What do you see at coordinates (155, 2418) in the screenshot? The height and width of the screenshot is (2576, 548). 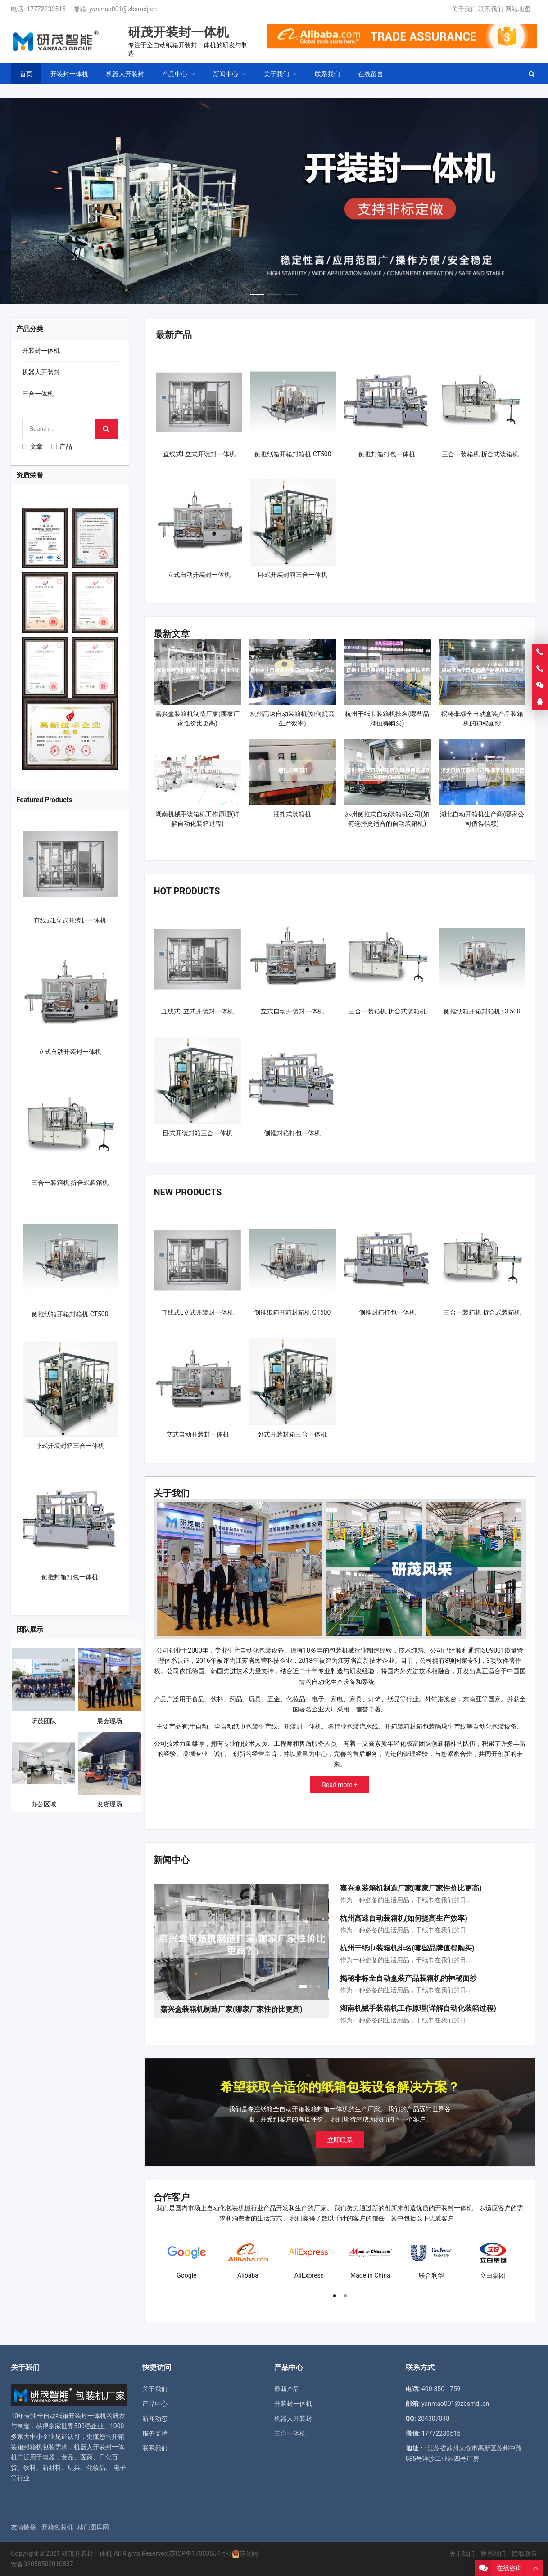 I see `新闻动态` at bounding box center [155, 2418].